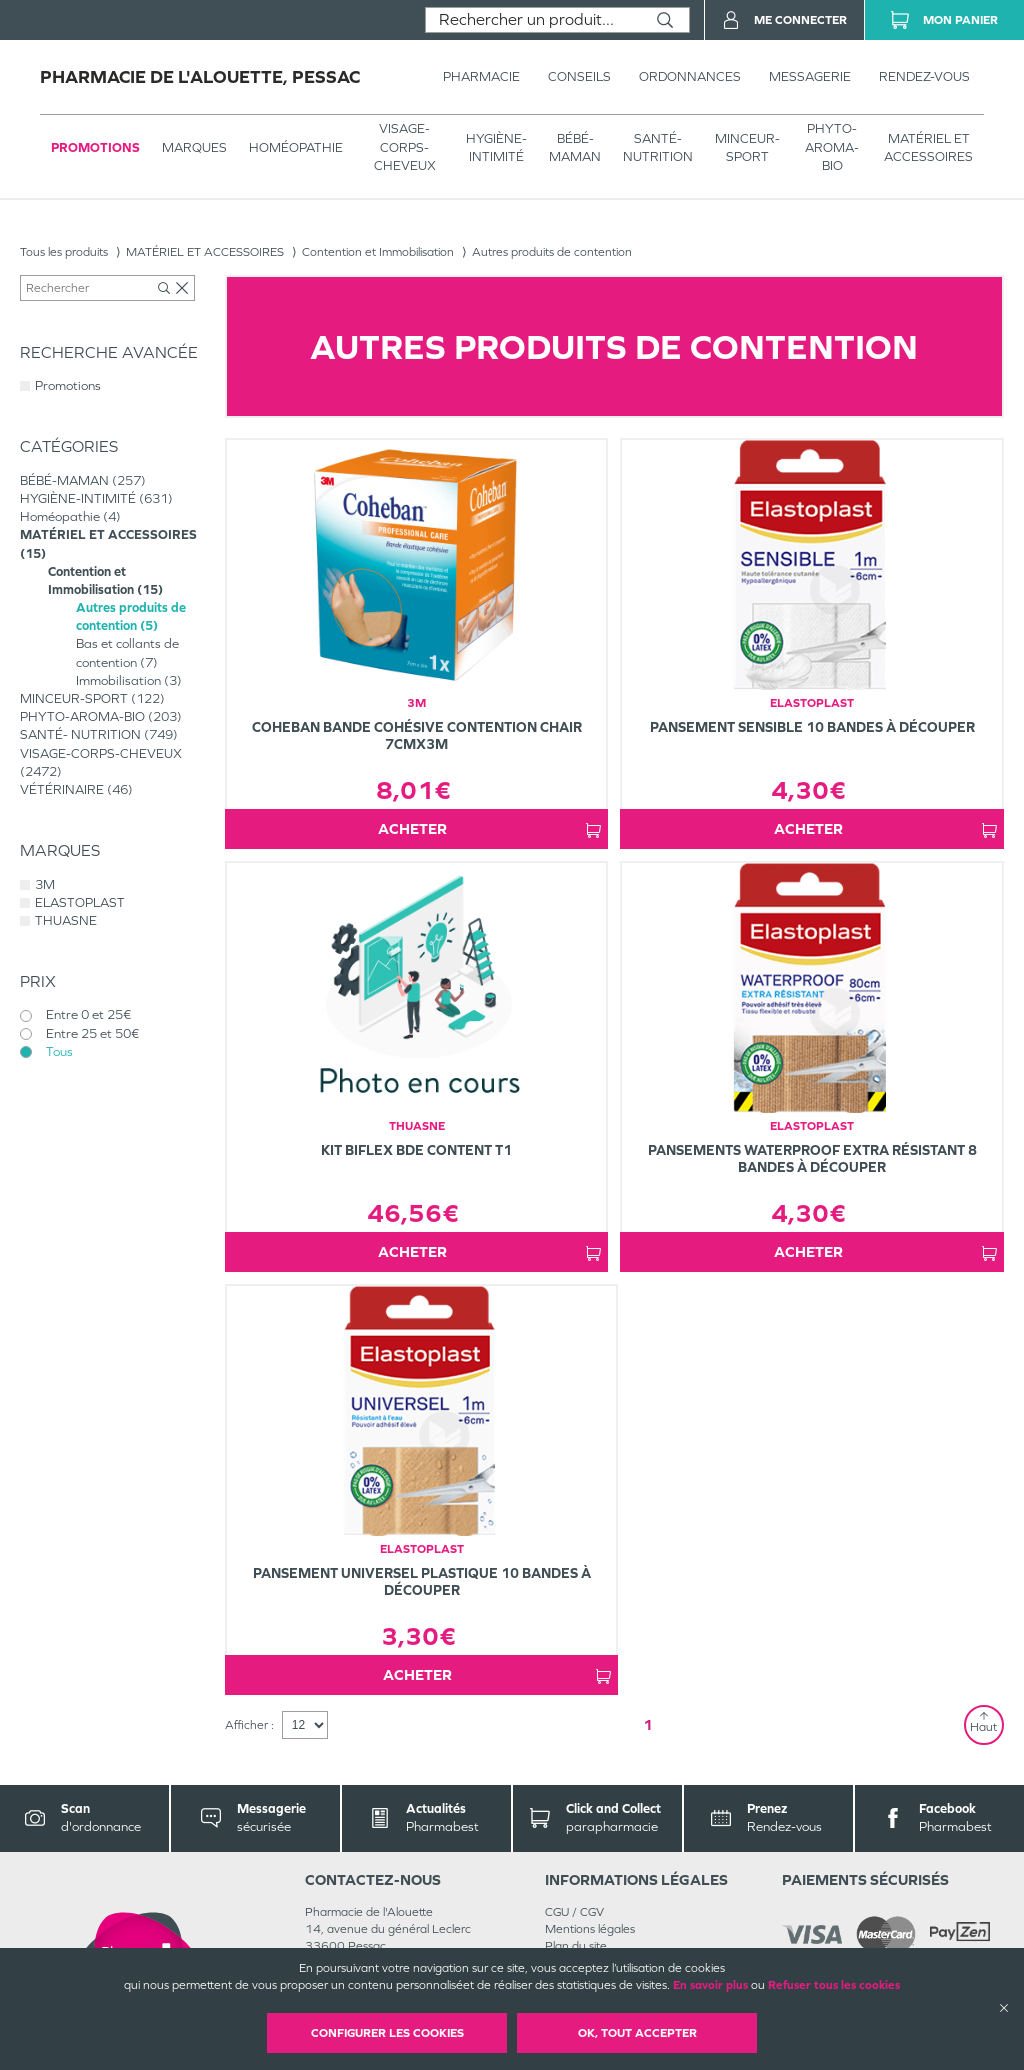 Image resolution: width=1024 pixels, height=2070 pixels. What do you see at coordinates (378, 252) in the screenshot?
I see `Contention et Immobilisation` at bounding box center [378, 252].